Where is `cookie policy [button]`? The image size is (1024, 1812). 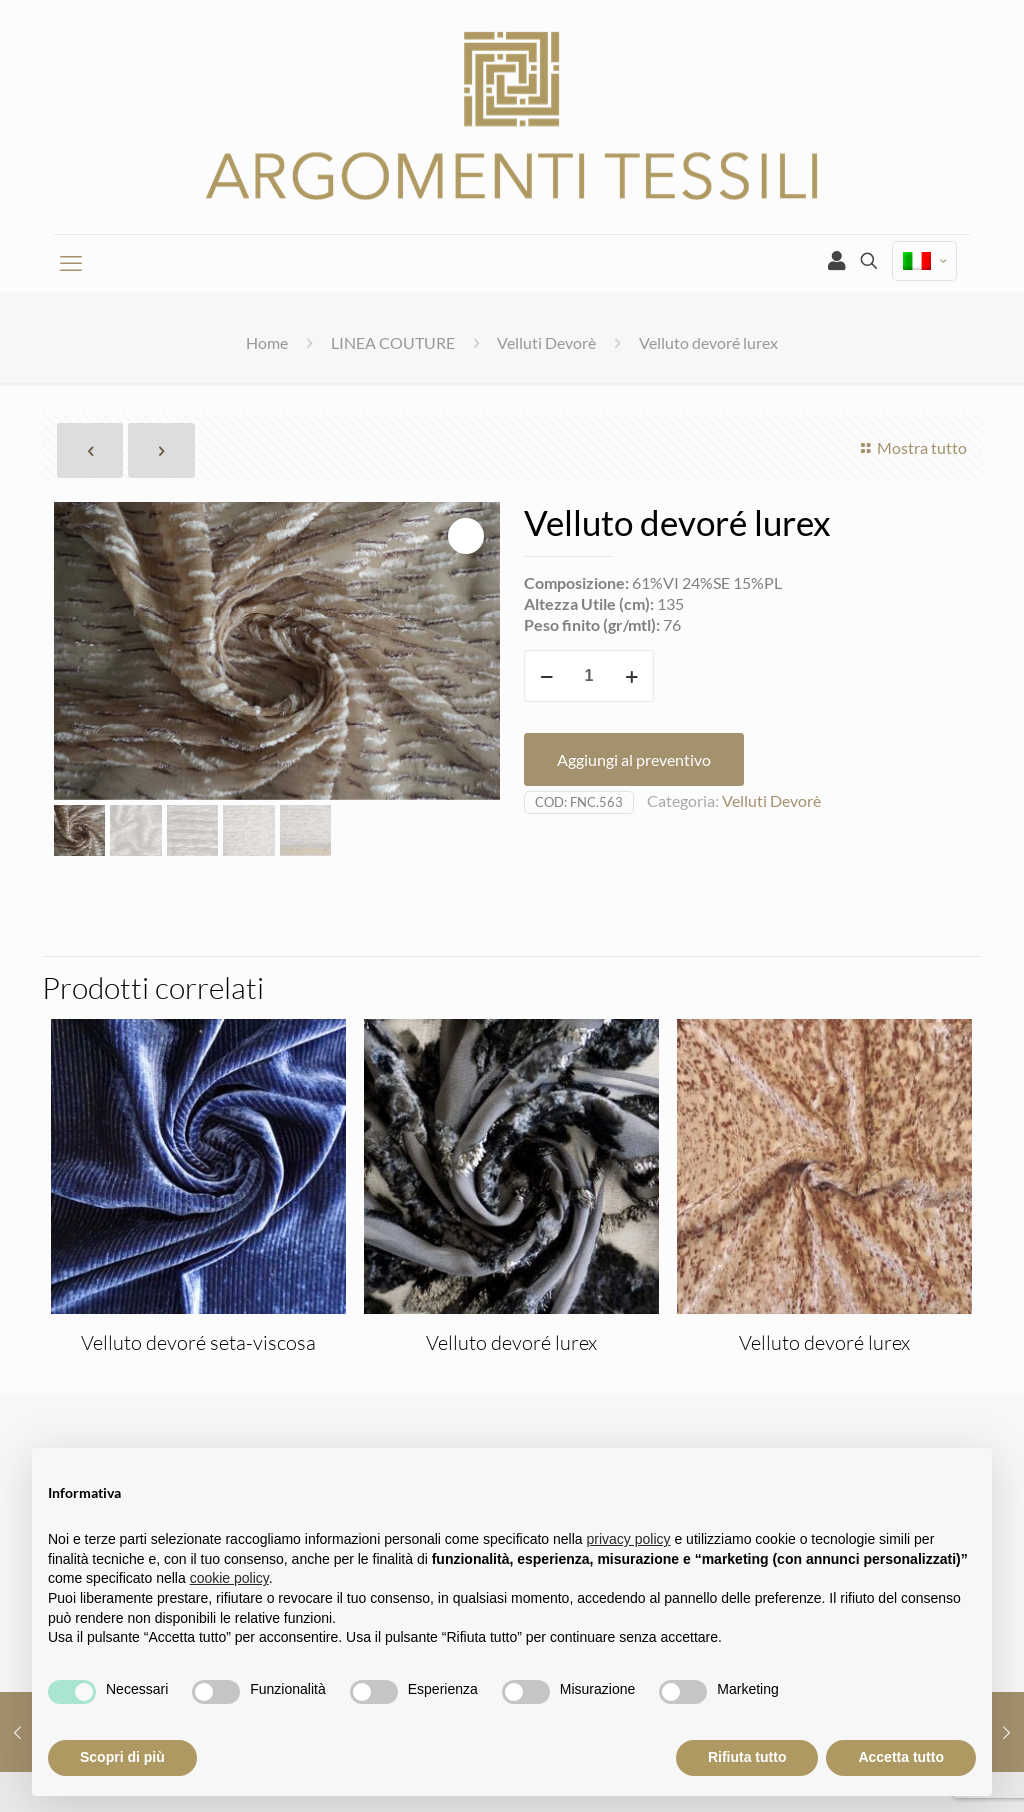
cookie policy [button] is located at coordinates (229, 1578).